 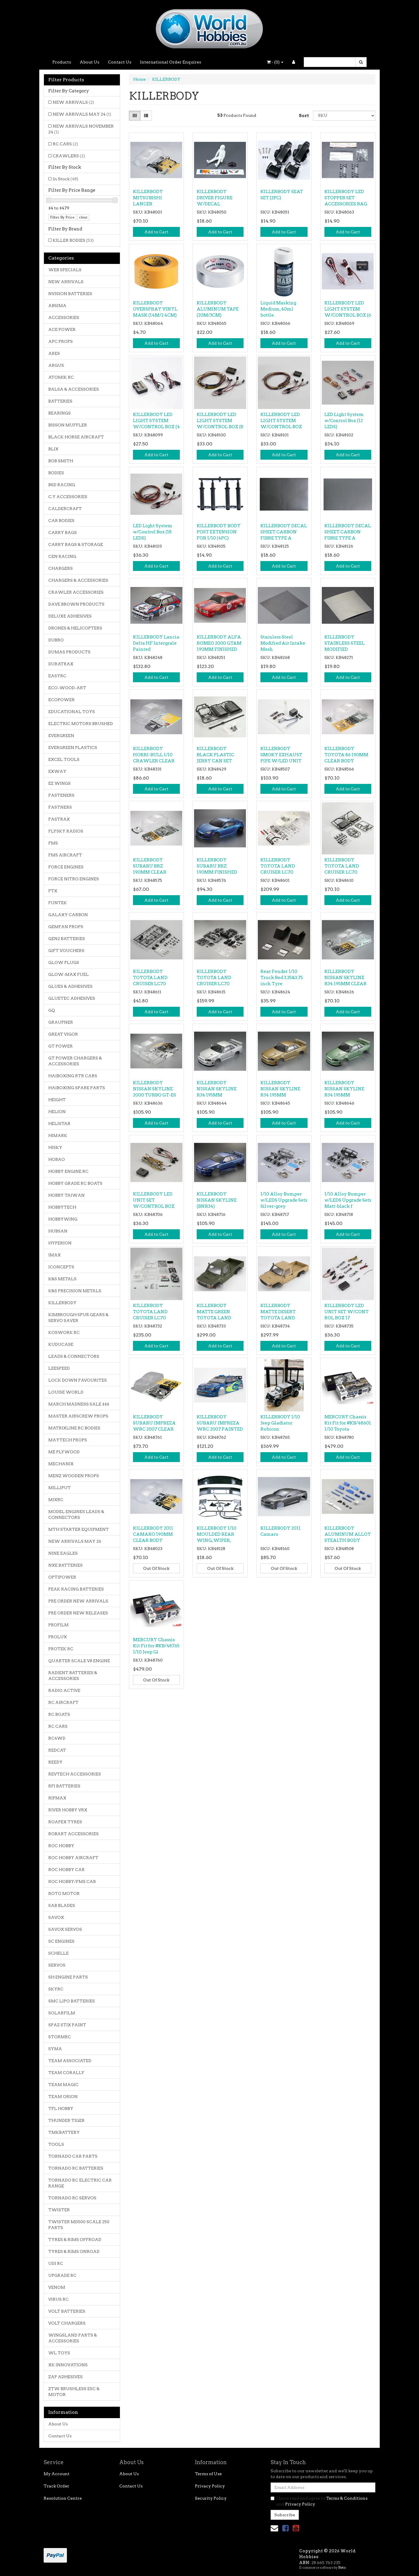 I want to click on TEAM MAGIC, so click(x=63, y=2084).